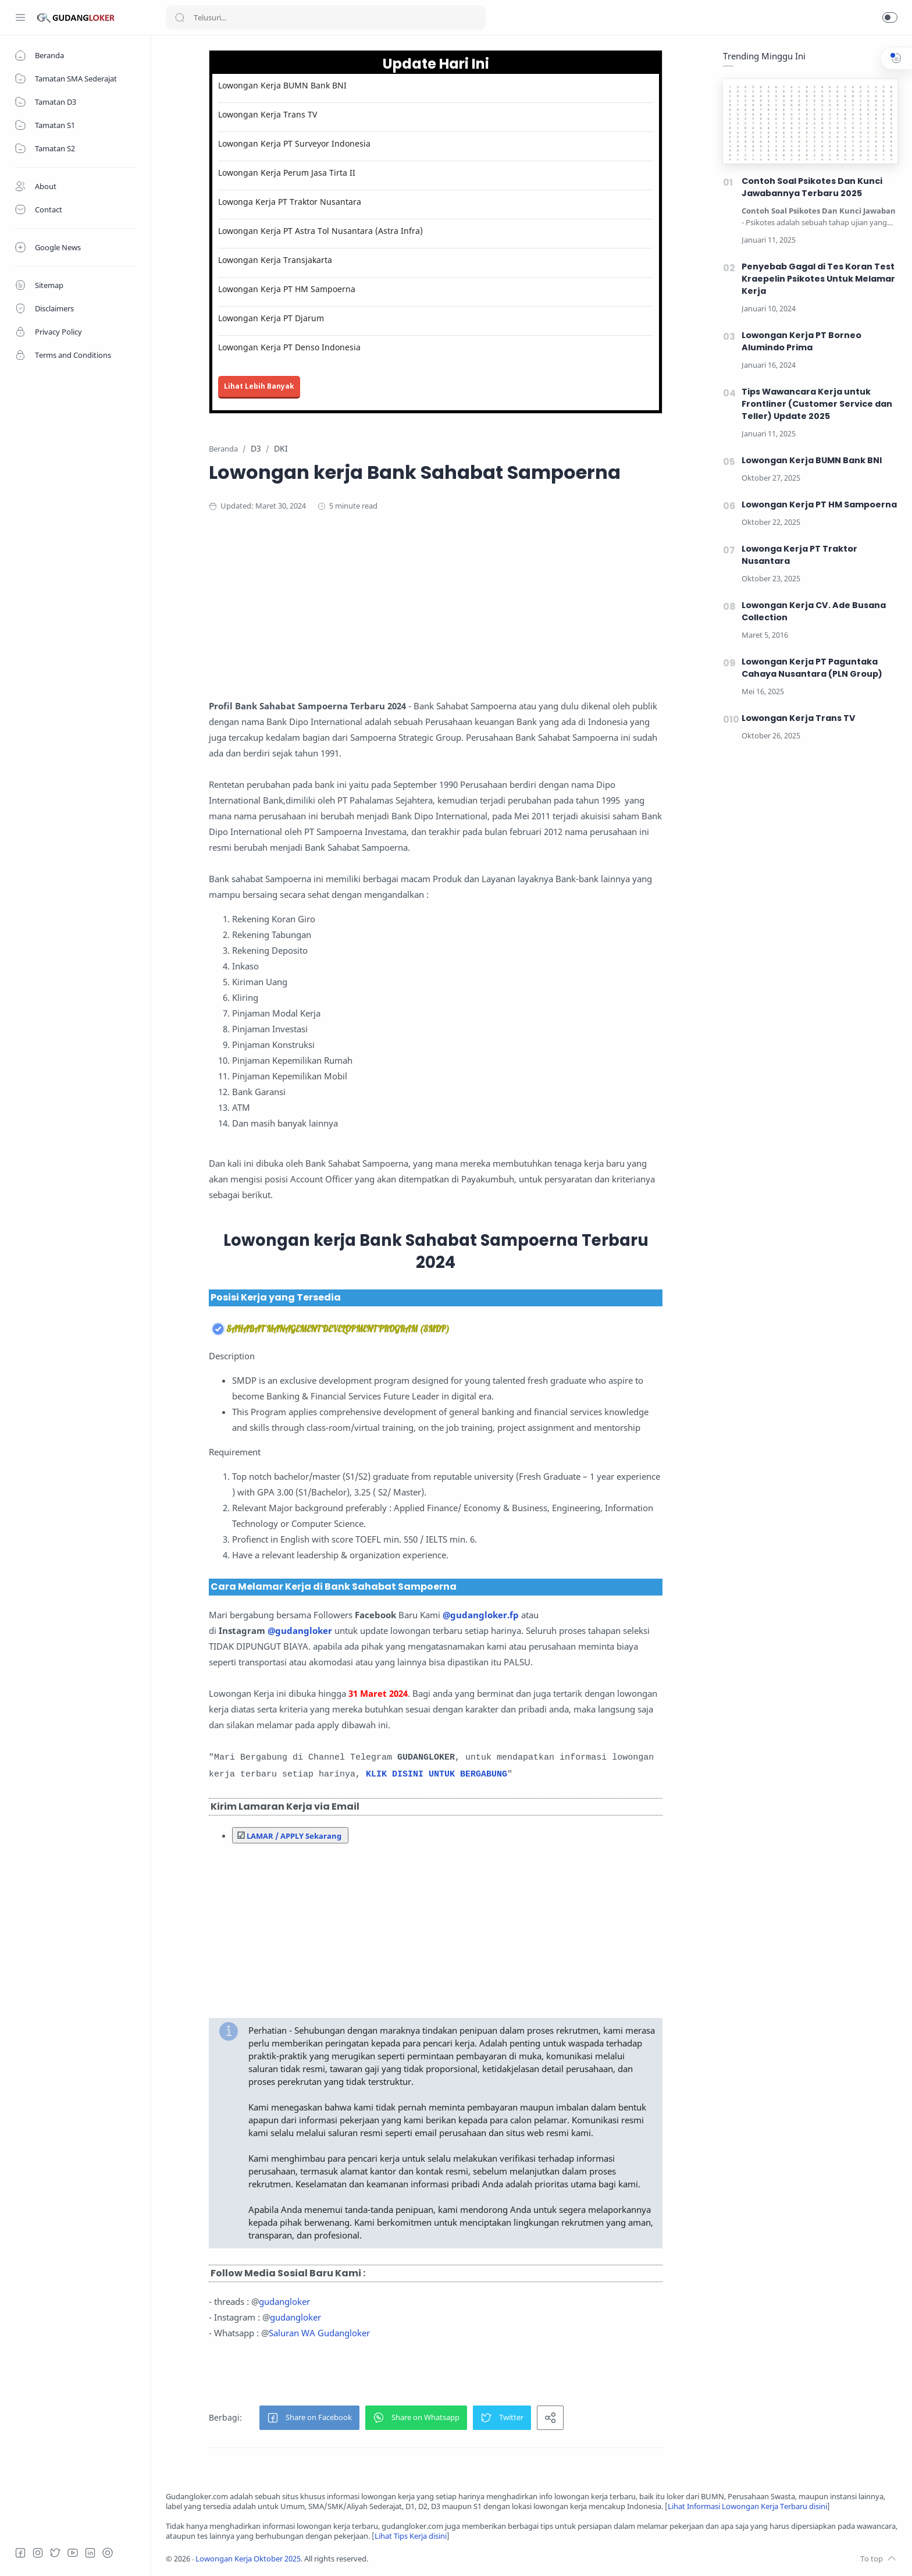  I want to click on [Search button], so click(179, 17).